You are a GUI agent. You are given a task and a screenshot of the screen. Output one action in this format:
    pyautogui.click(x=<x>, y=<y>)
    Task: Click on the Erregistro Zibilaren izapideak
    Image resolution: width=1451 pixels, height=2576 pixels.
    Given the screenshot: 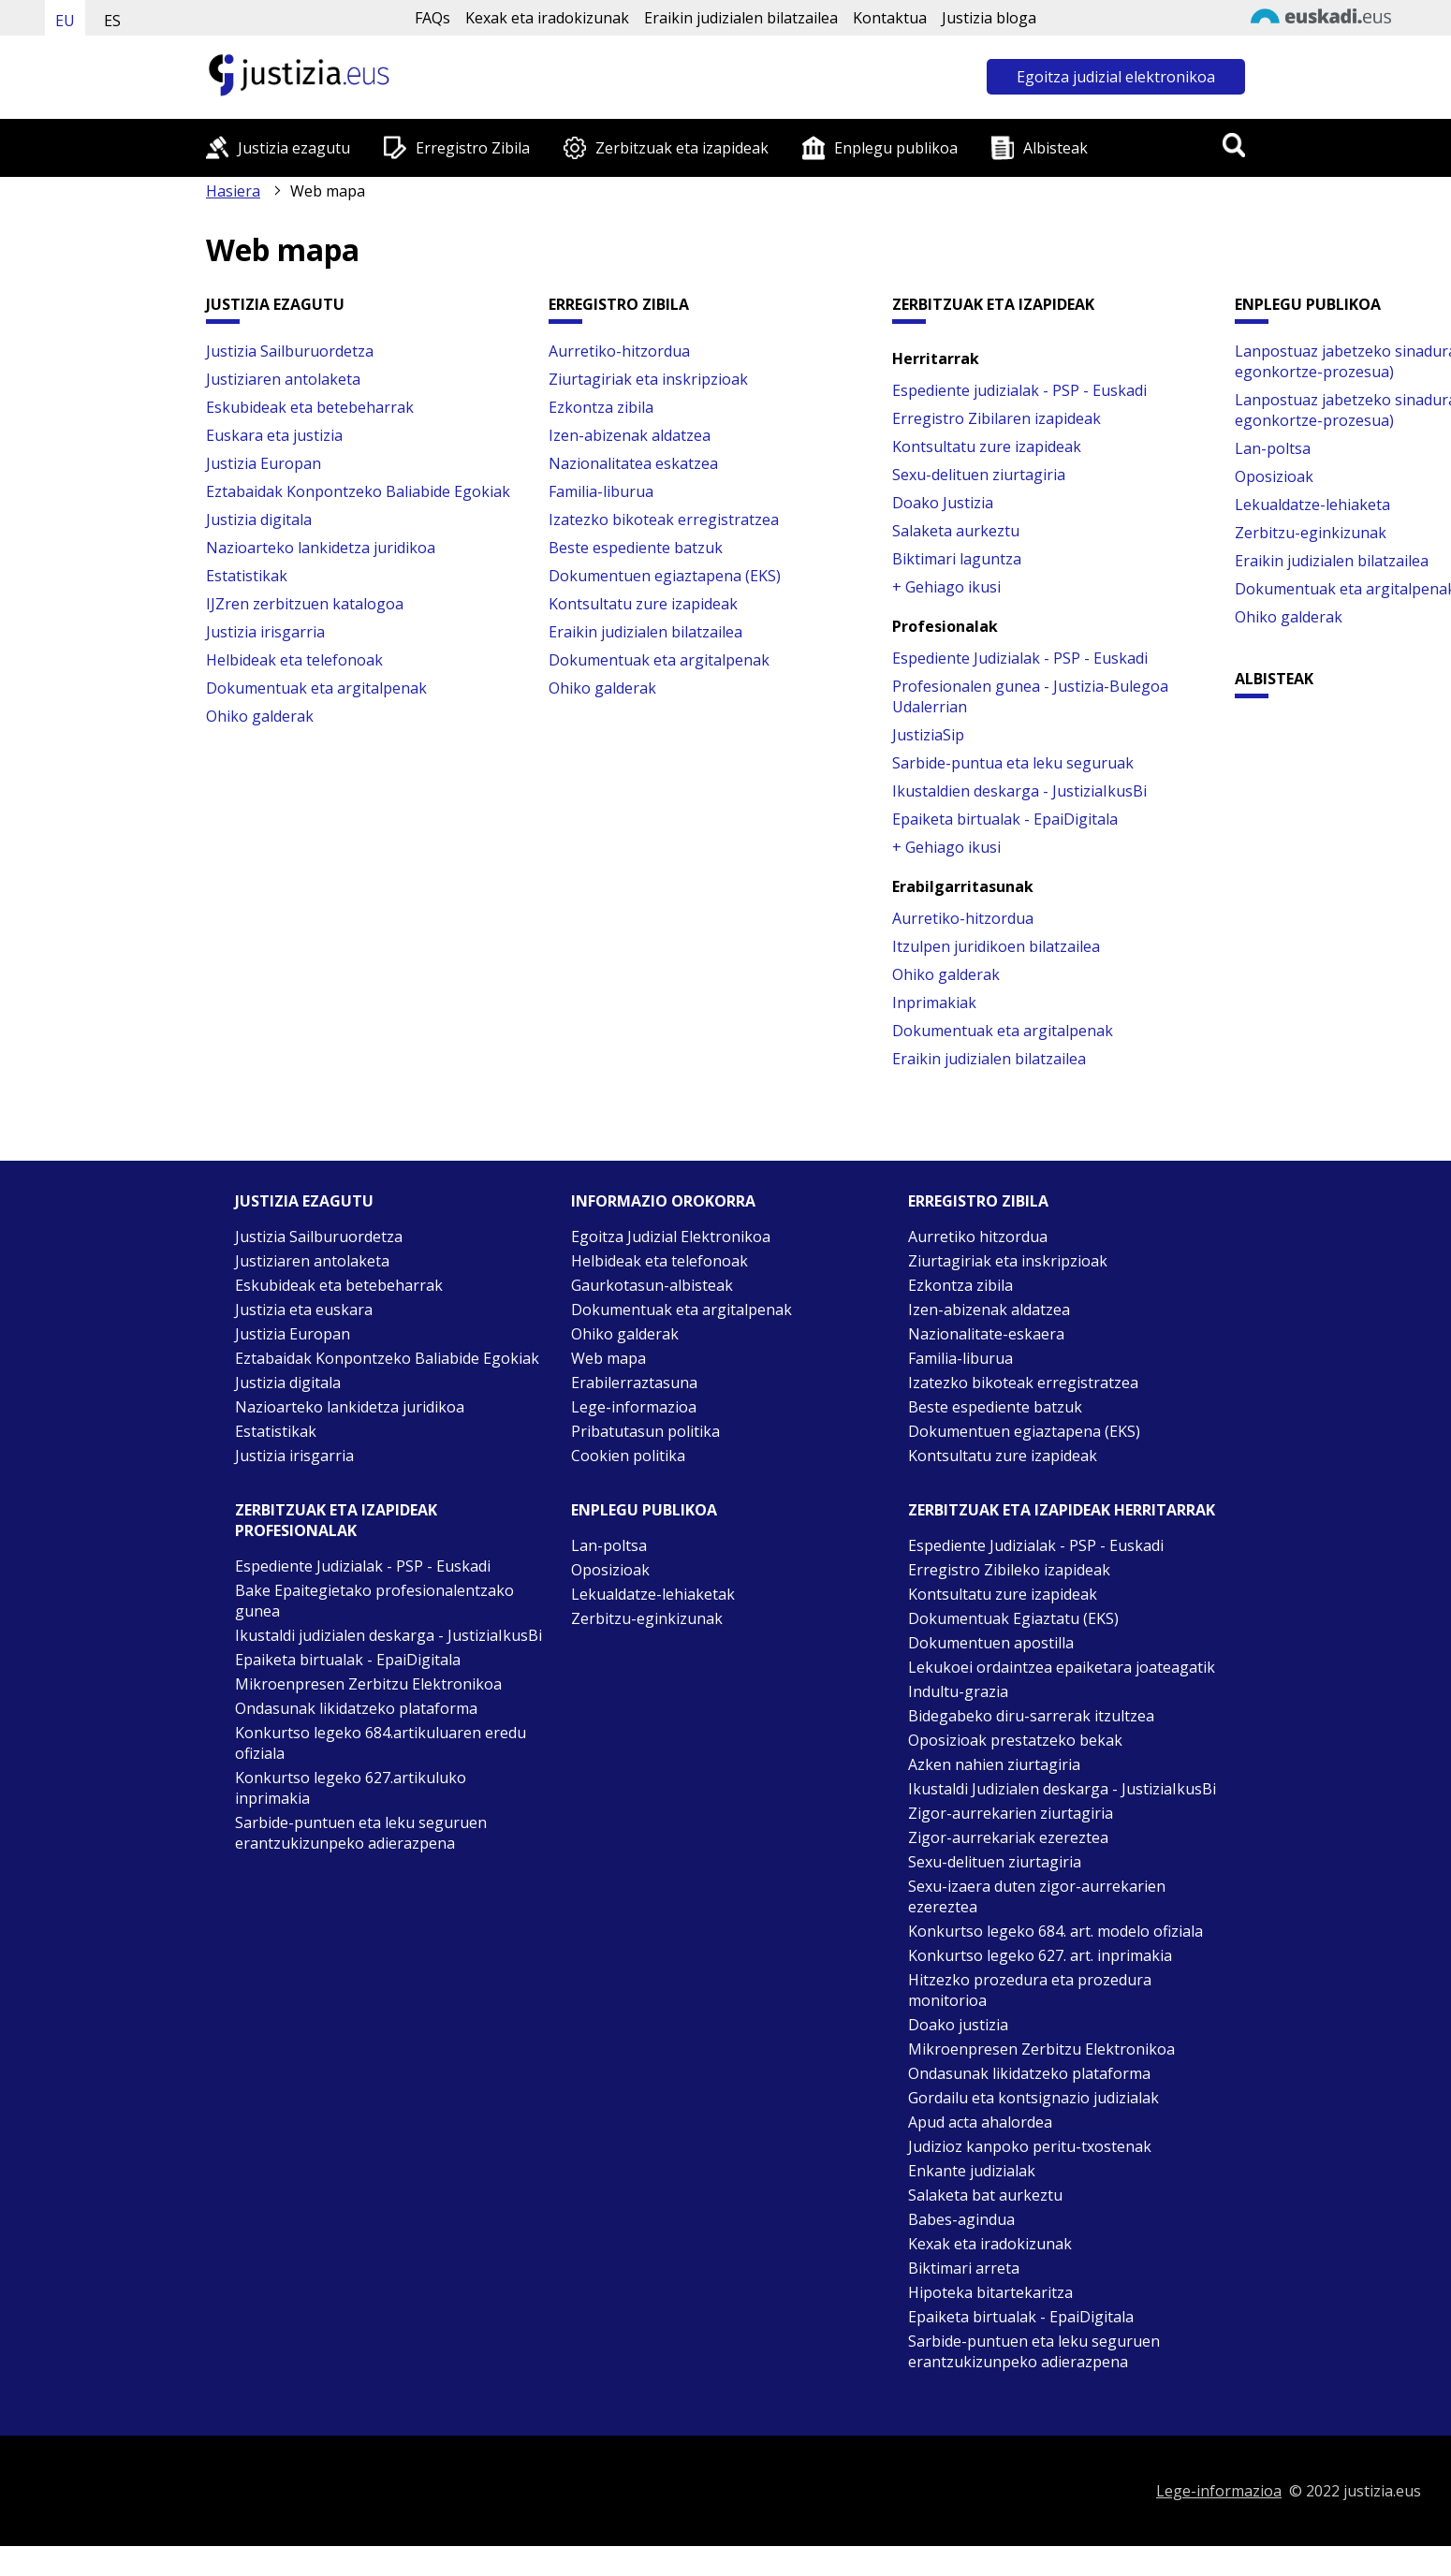 What is the action you would take?
    pyautogui.click(x=996, y=418)
    